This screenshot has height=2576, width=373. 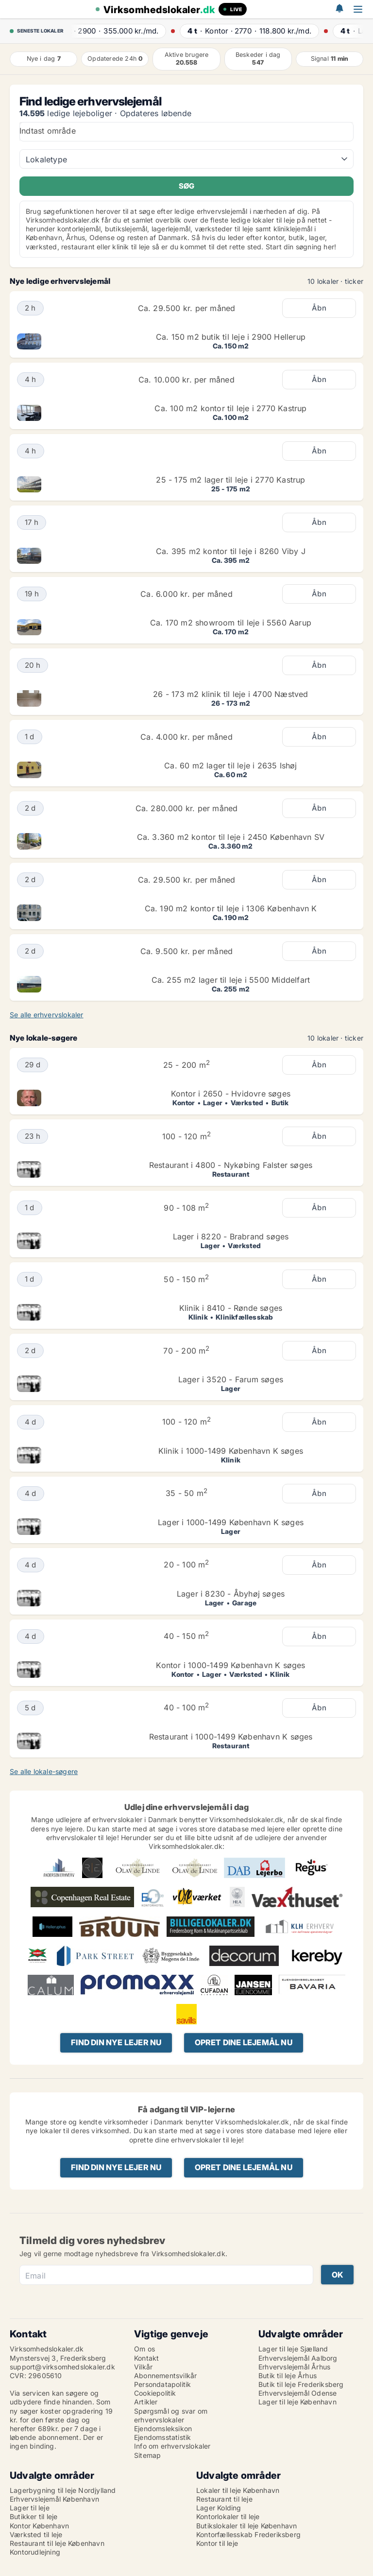 I want to click on Ca. 170 m2 showroom til leje i 5560 Aarup, so click(x=230, y=622).